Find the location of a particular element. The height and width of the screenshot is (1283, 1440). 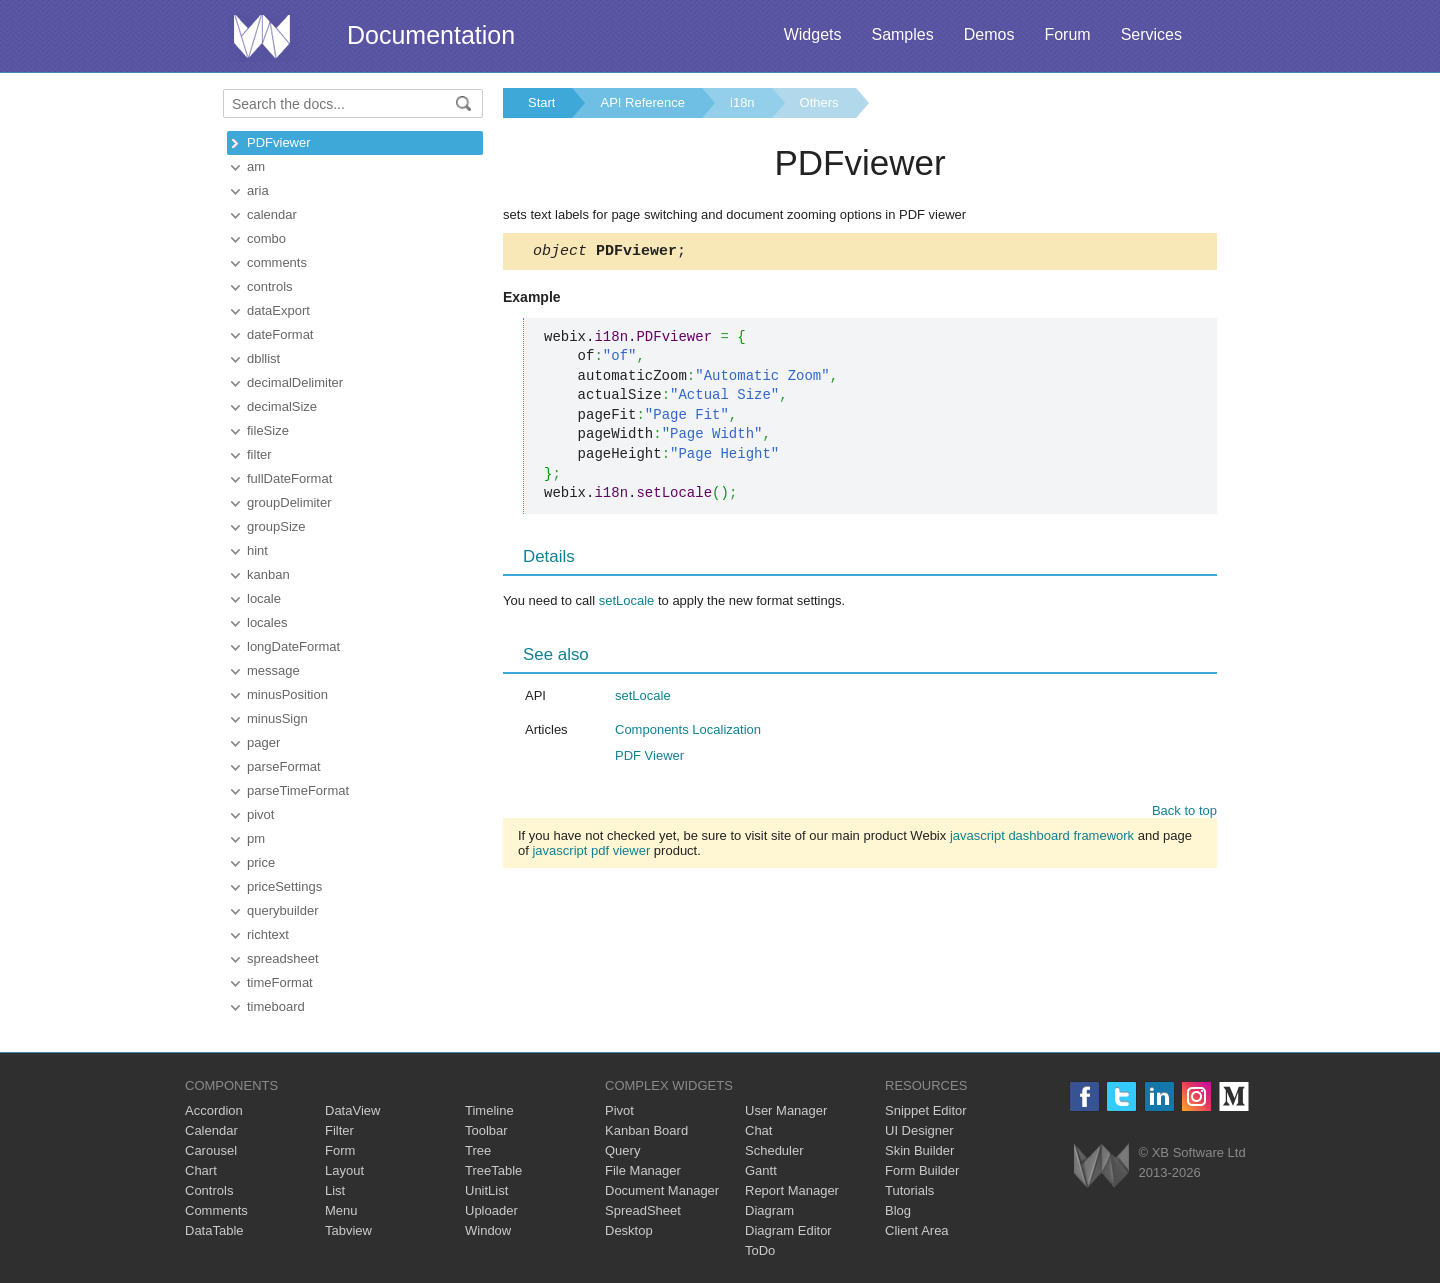

Carousel is located at coordinates (211, 1150).